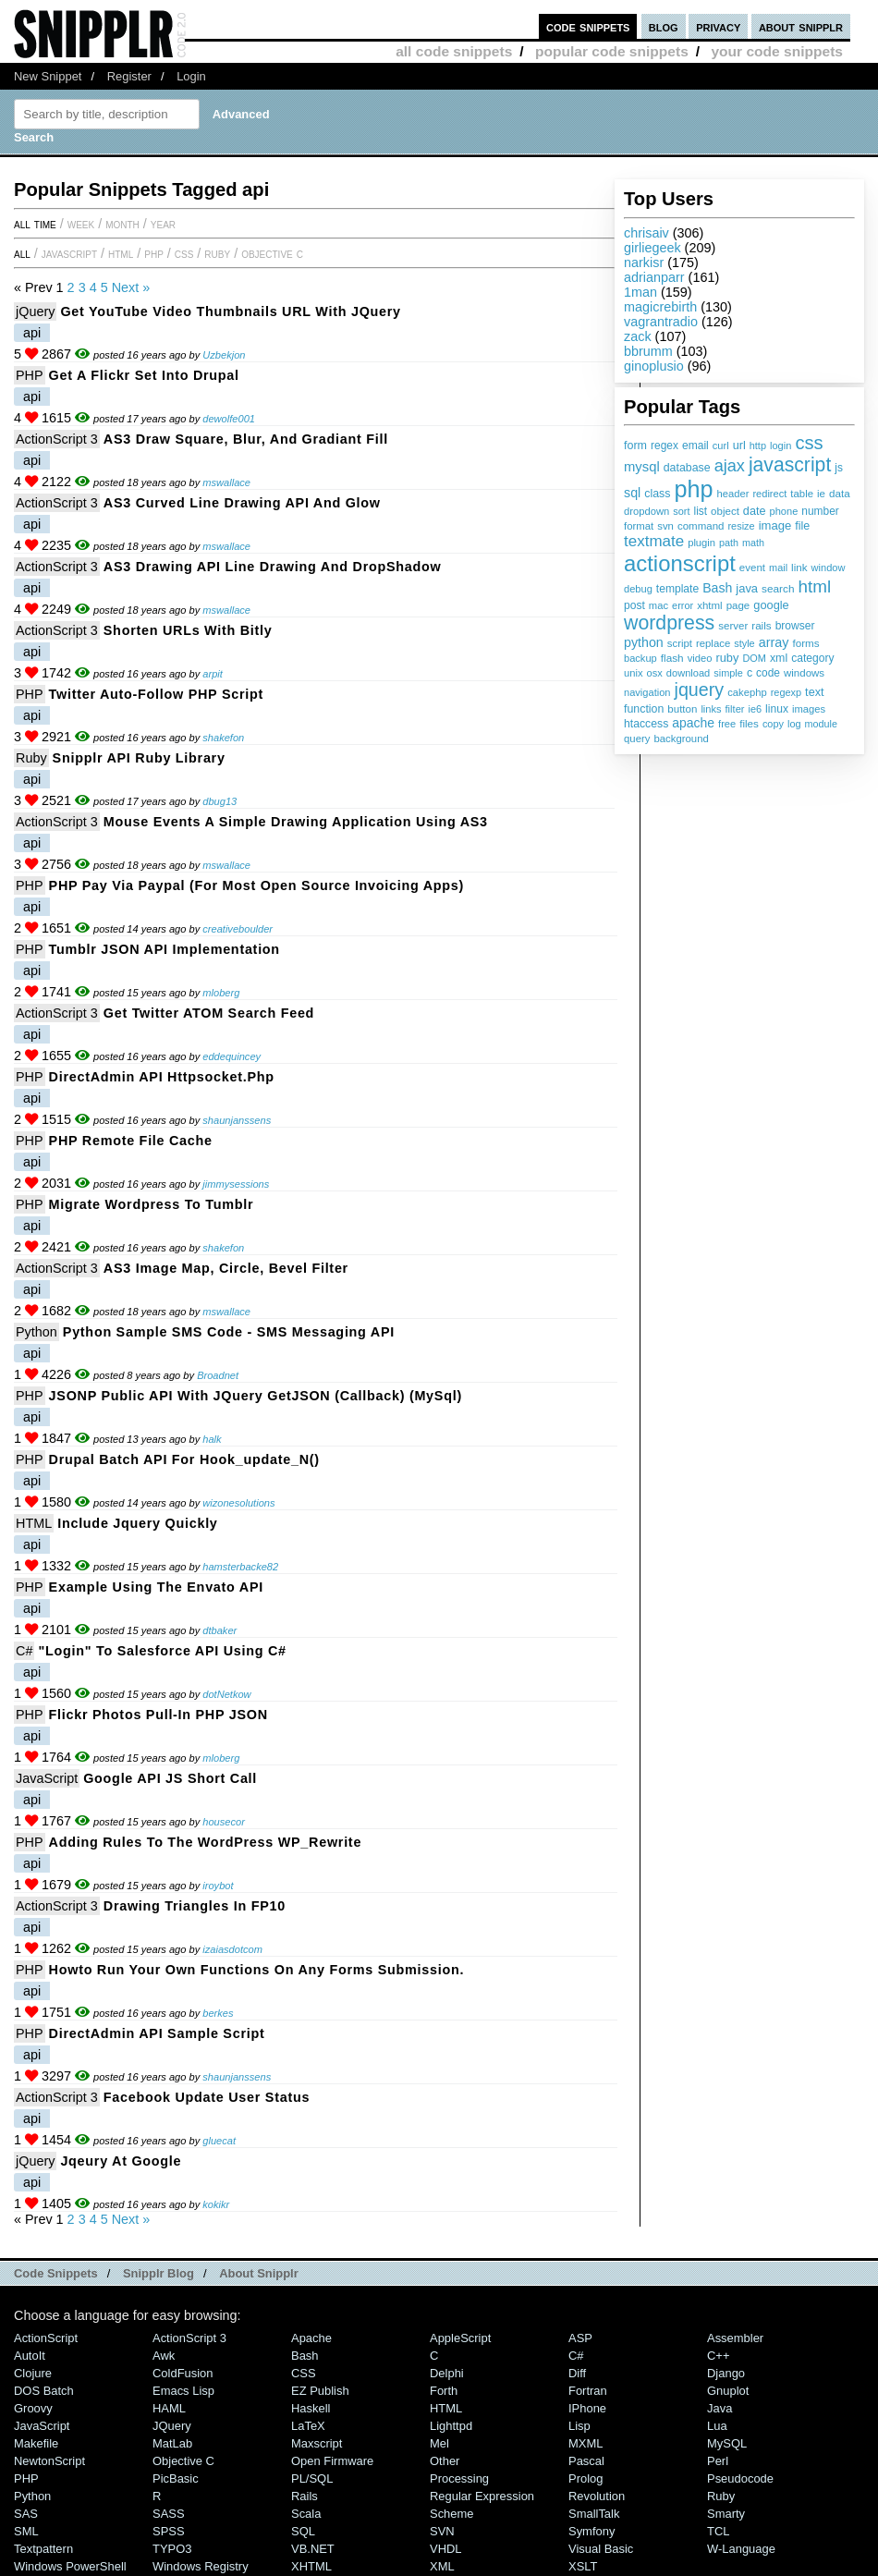  I want to click on blog, so click(663, 26).